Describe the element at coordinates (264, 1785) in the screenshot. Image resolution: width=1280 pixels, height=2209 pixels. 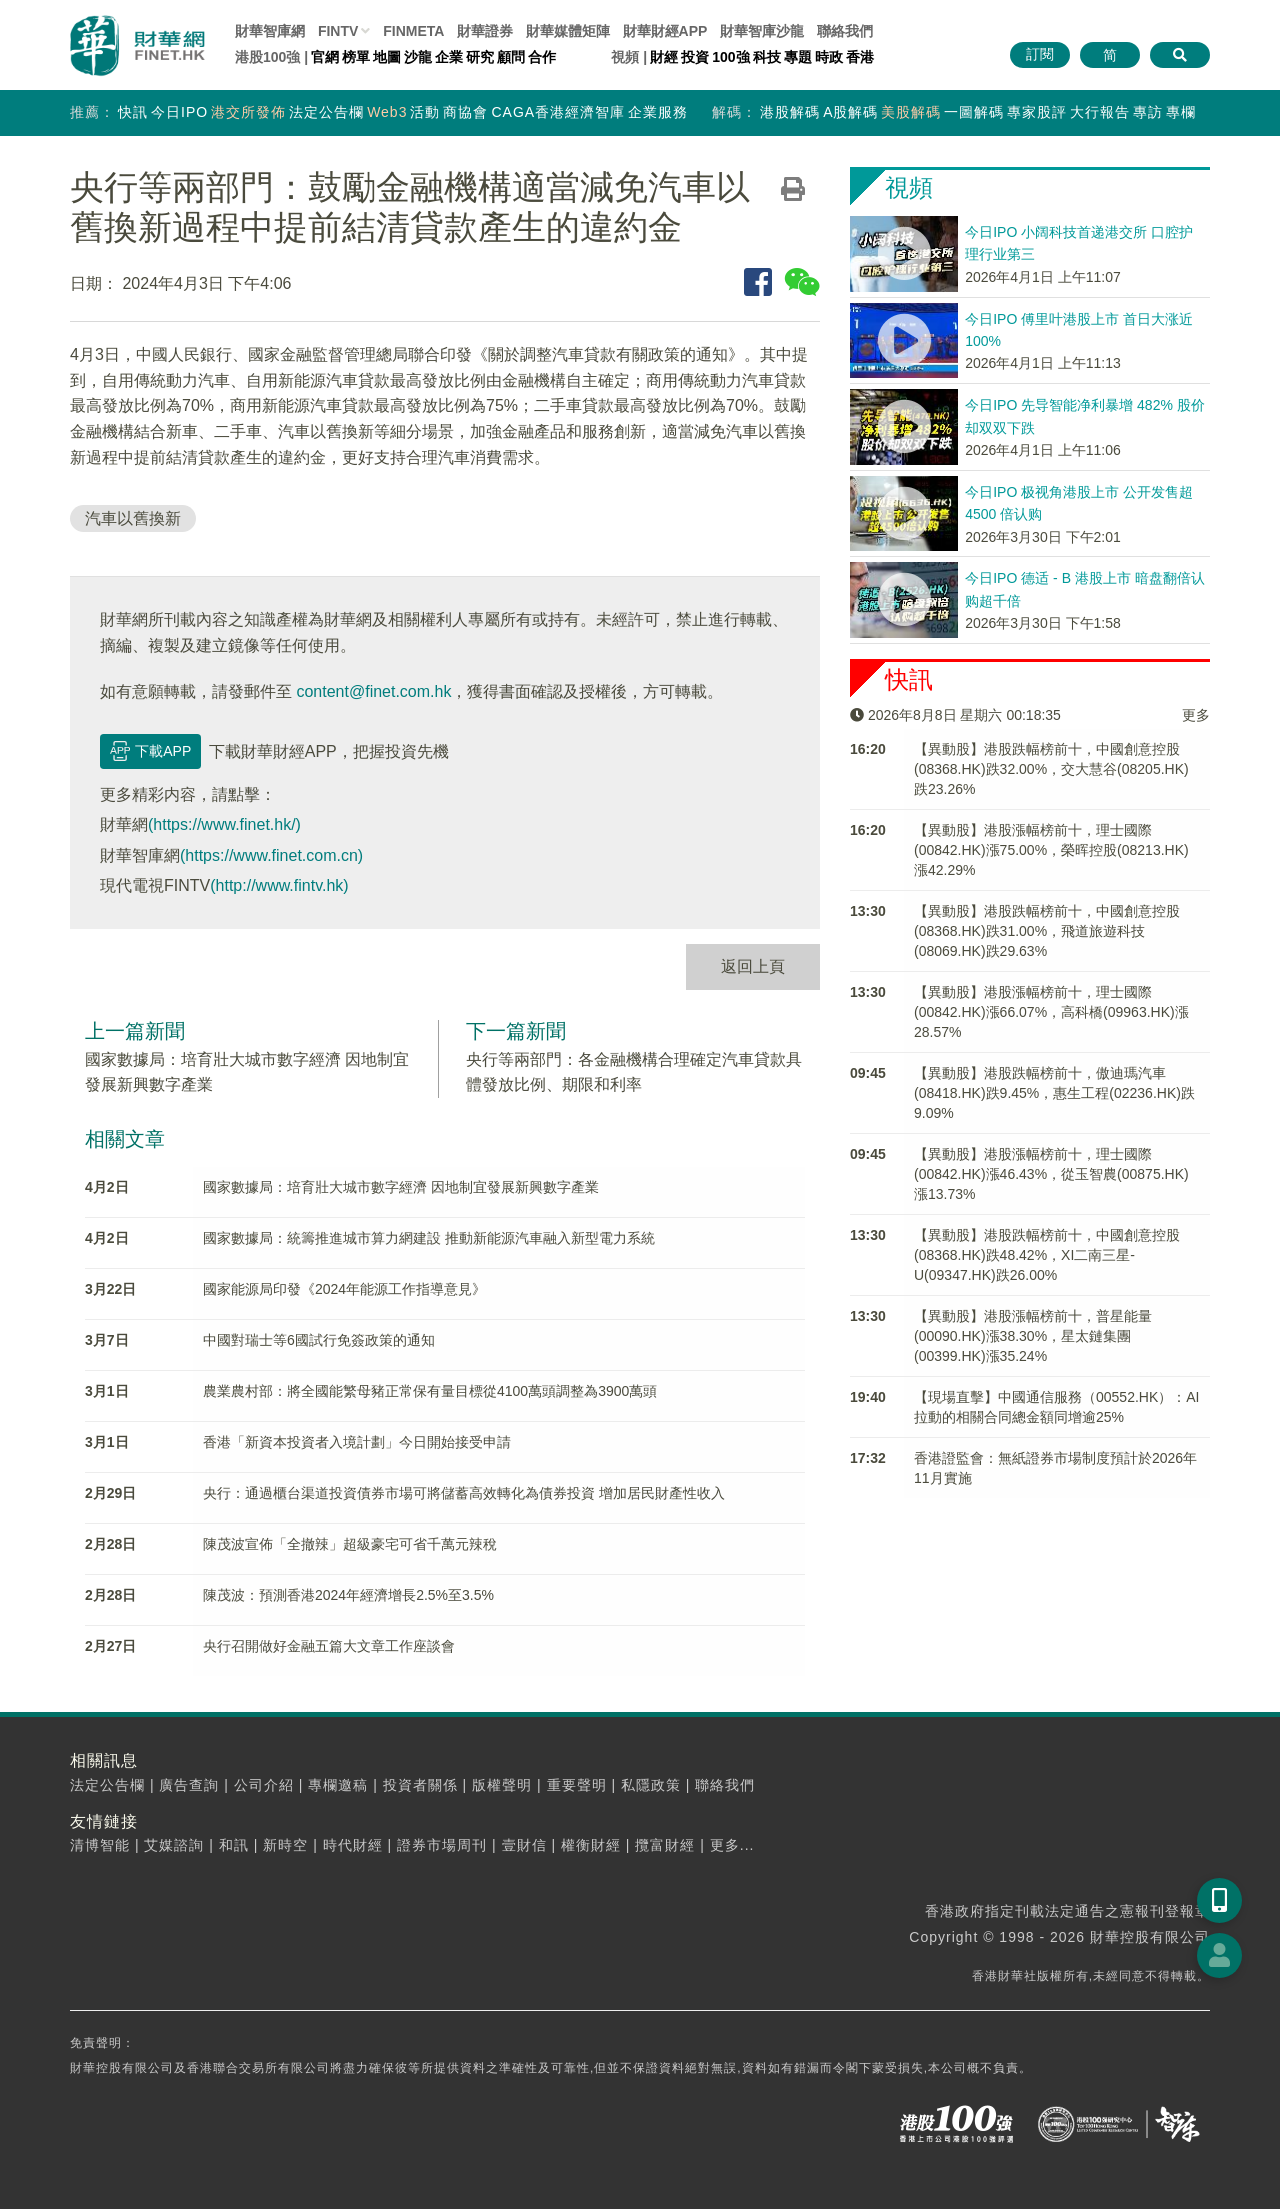
I see `公司介紹` at that location.